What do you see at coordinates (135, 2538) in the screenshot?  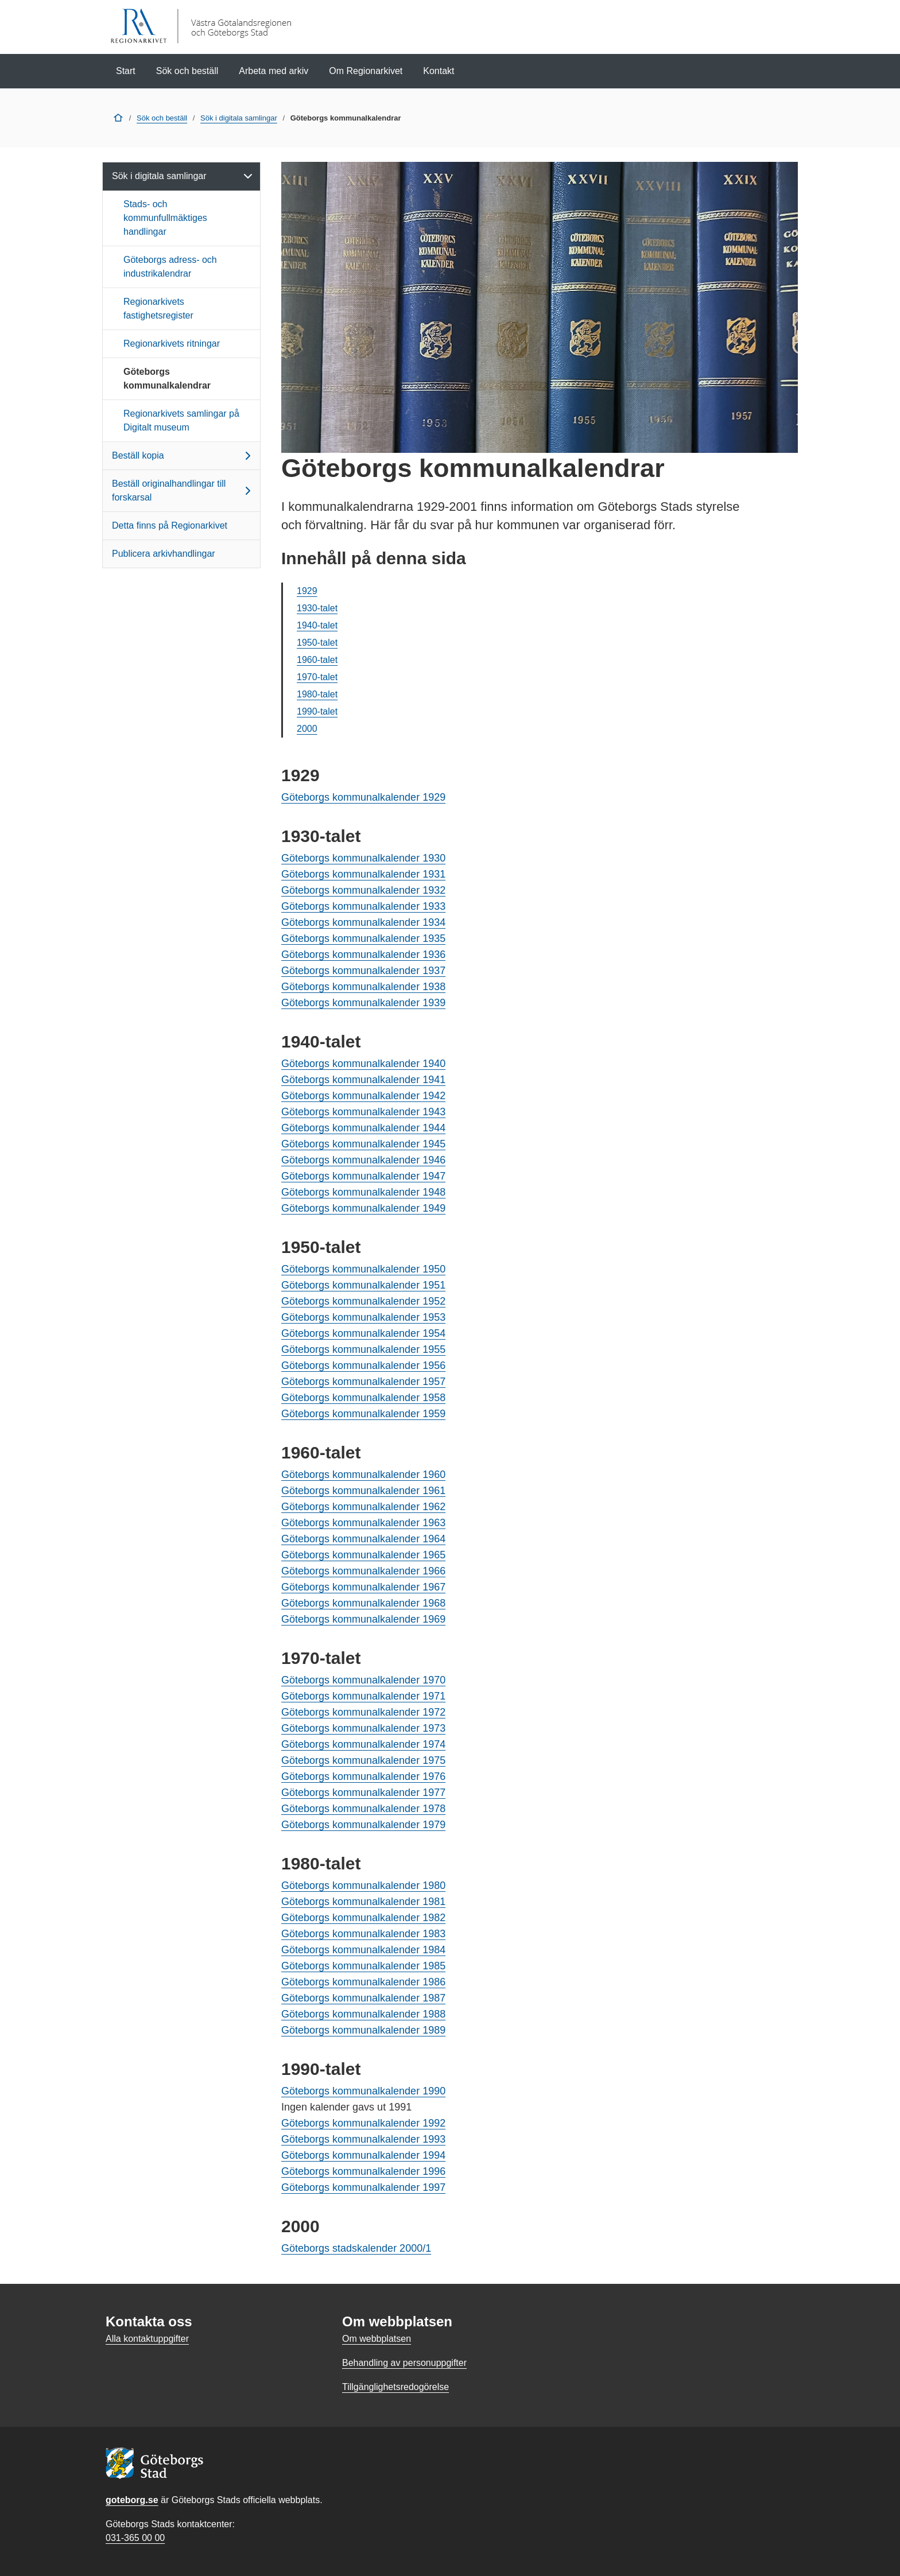 I see `031-365 00 00` at bounding box center [135, 2538].